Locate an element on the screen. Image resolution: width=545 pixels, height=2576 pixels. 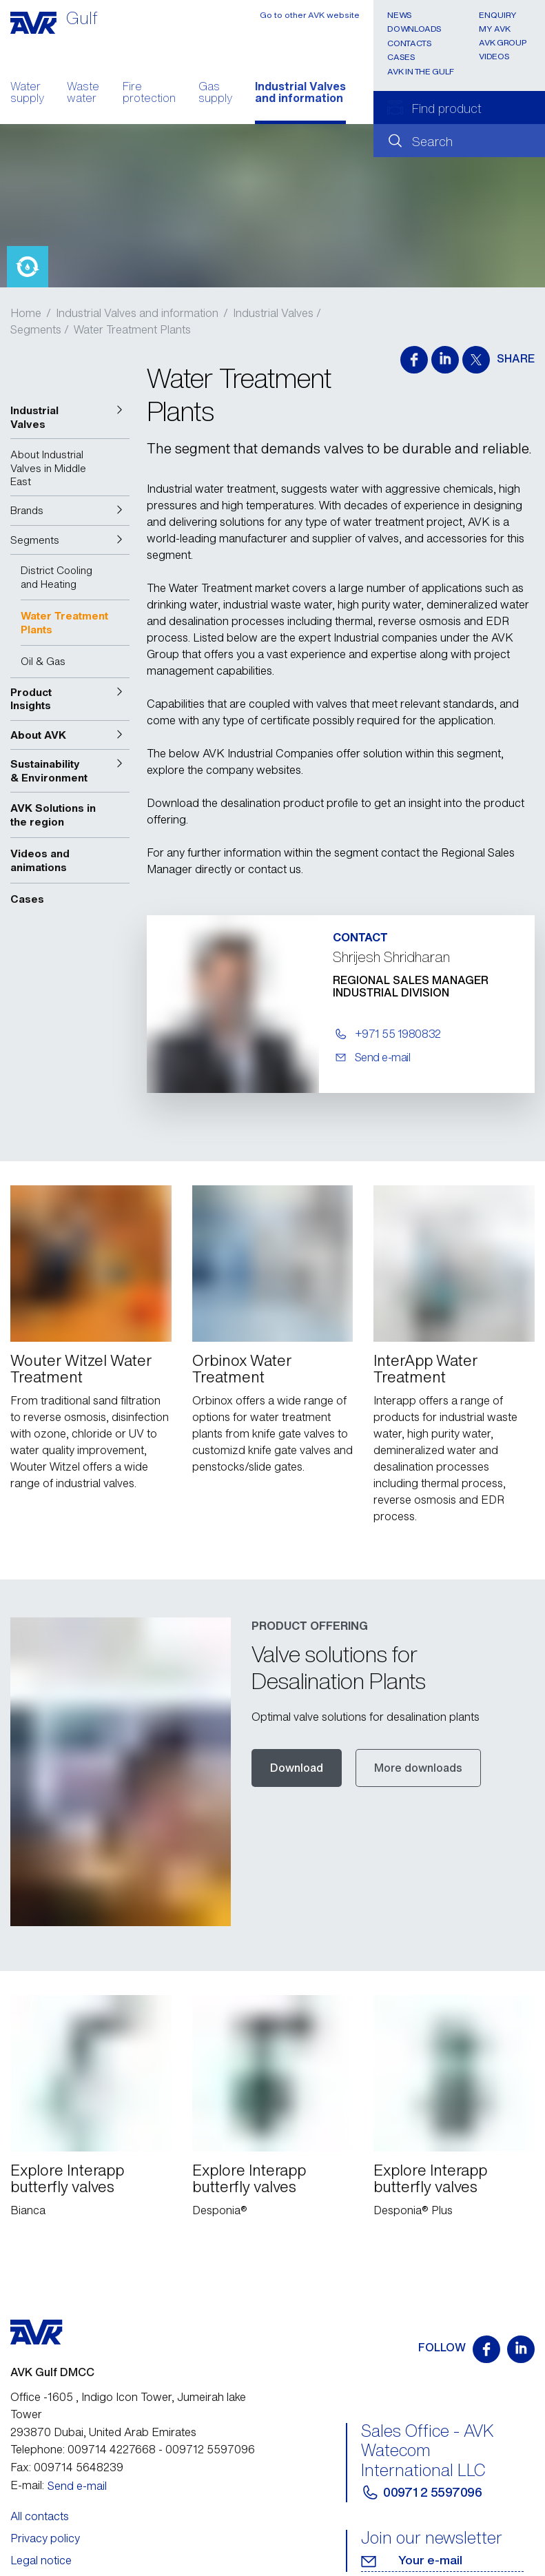
Gas supply is located at coordinates (215, 94).